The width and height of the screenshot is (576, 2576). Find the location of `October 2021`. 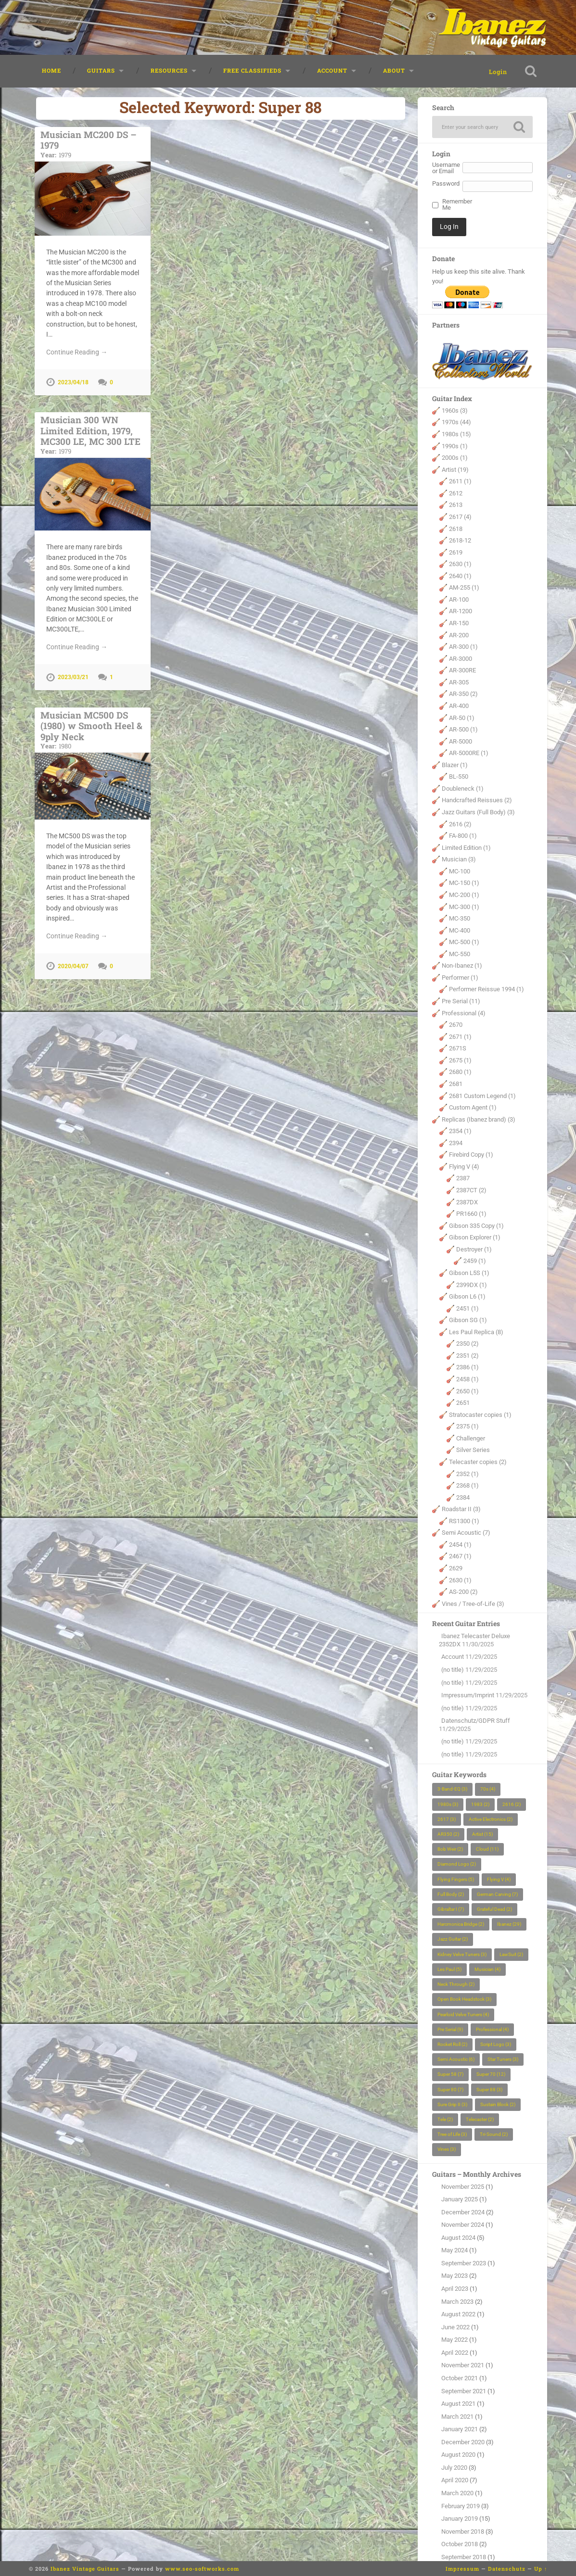

October 2021 is located at coordinates (459, 2378).